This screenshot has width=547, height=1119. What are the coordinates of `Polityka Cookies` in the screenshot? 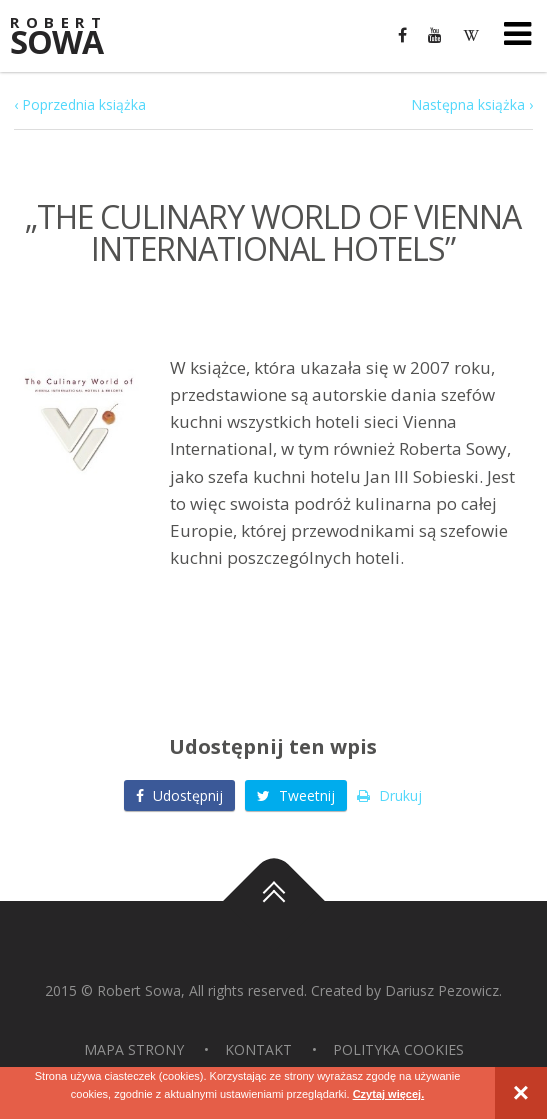 It's located at (398, 1049).